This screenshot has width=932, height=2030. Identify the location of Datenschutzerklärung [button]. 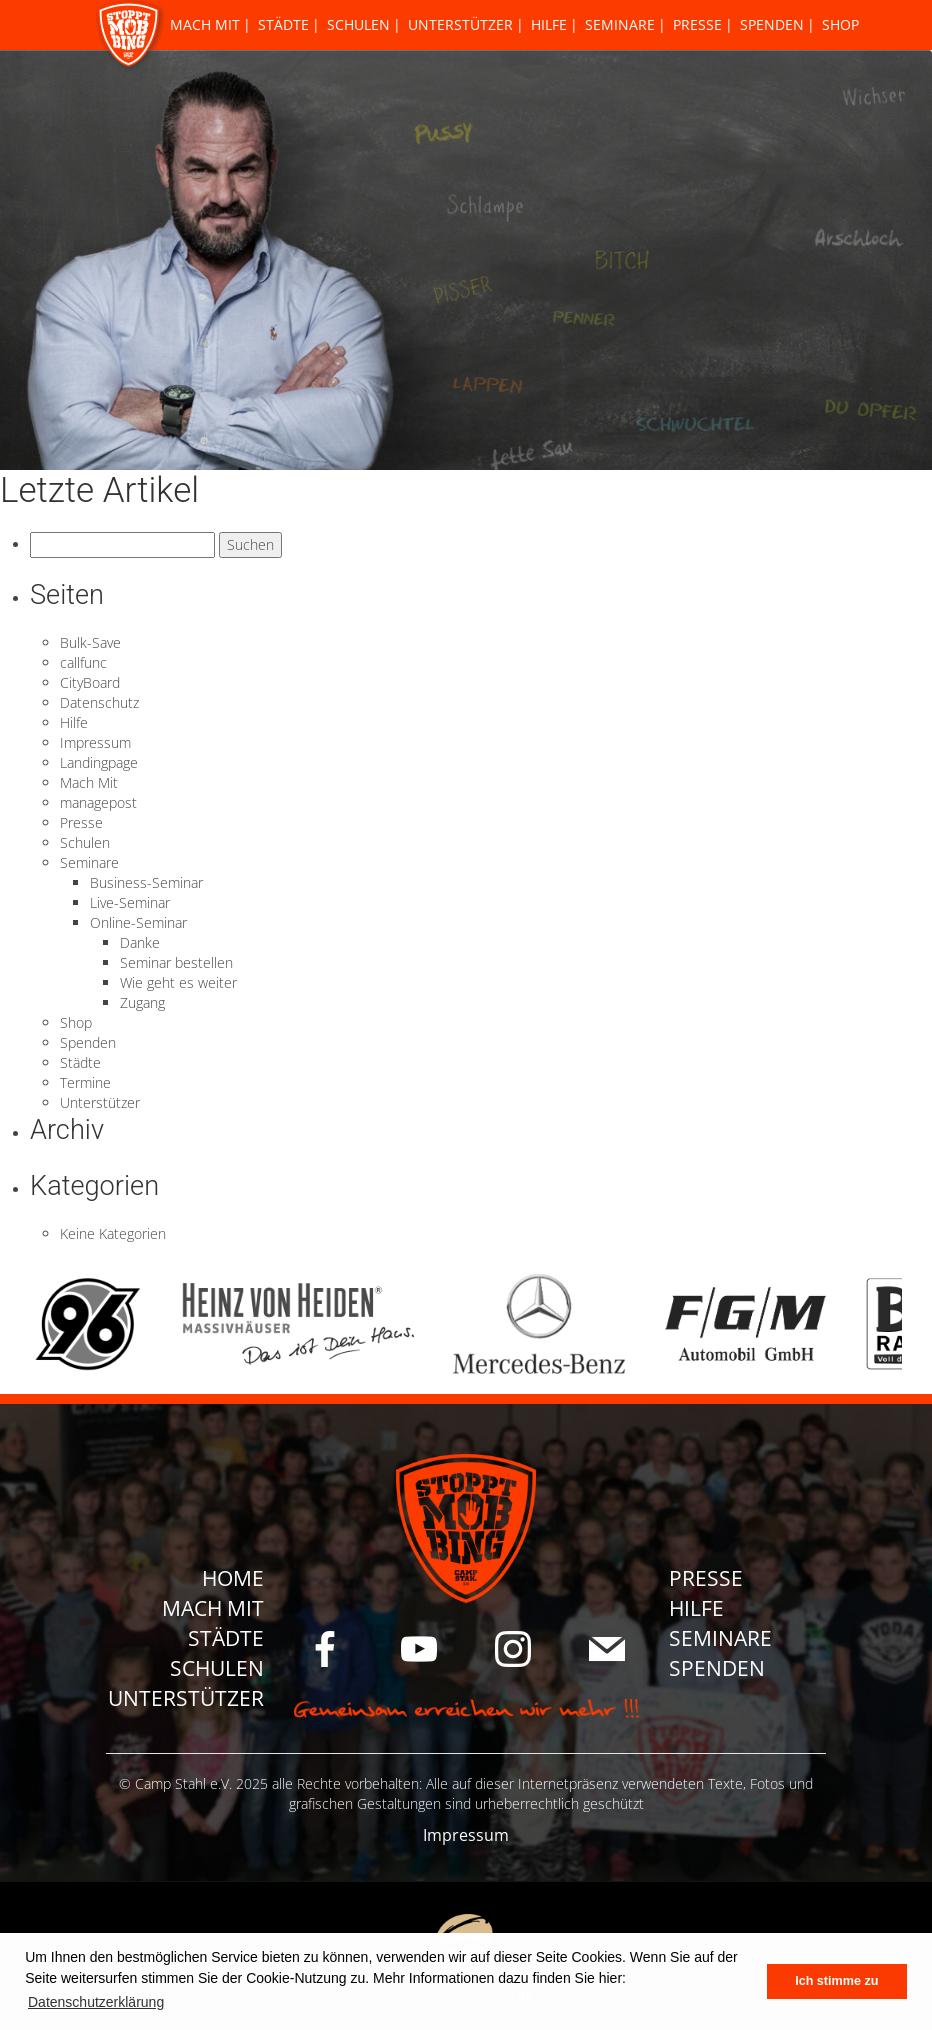
(96, 2002).